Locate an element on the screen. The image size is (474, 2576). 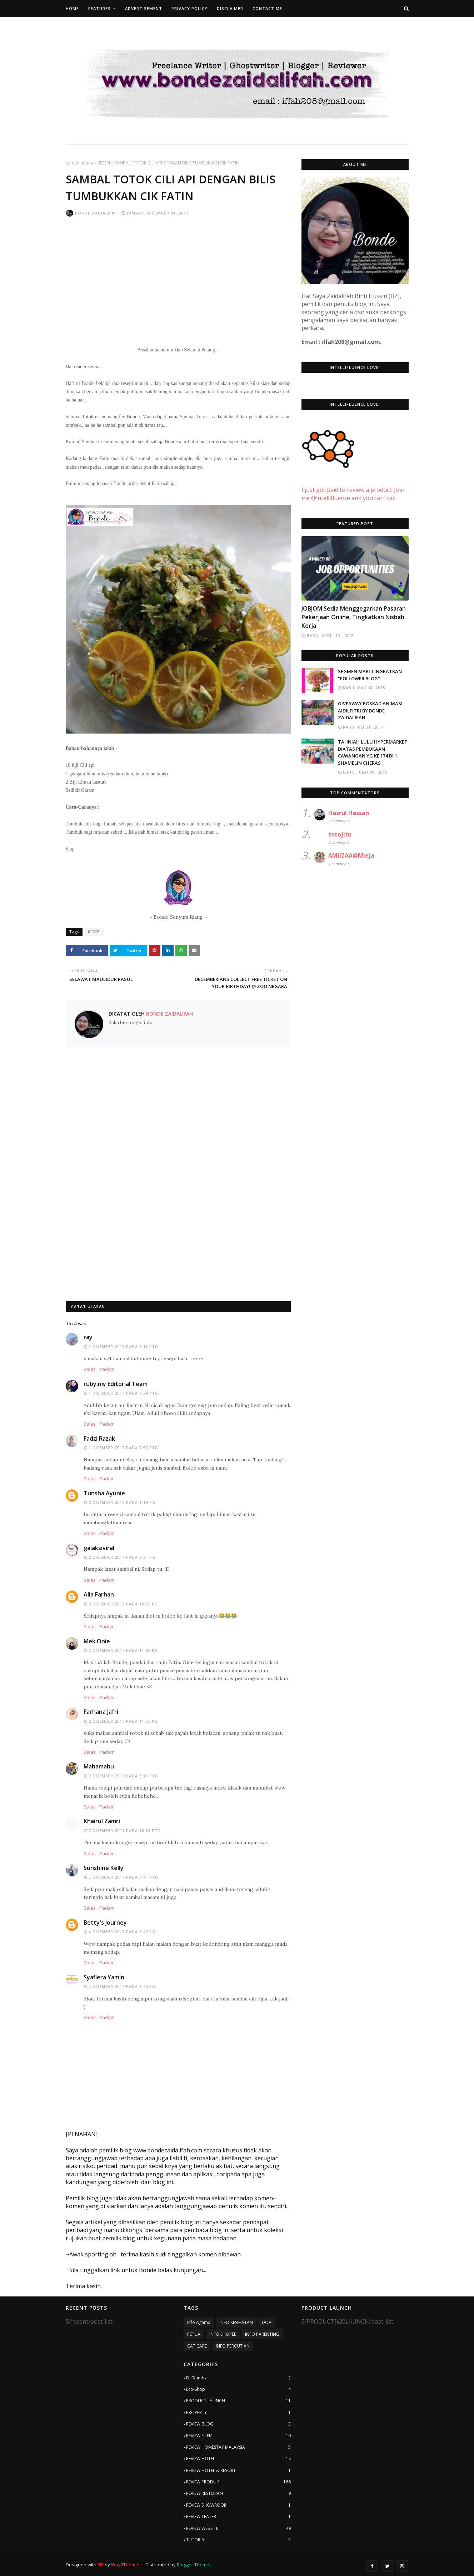
4 Disember 2017 pada 8:44 PG is located at coordinates (122, 1986).